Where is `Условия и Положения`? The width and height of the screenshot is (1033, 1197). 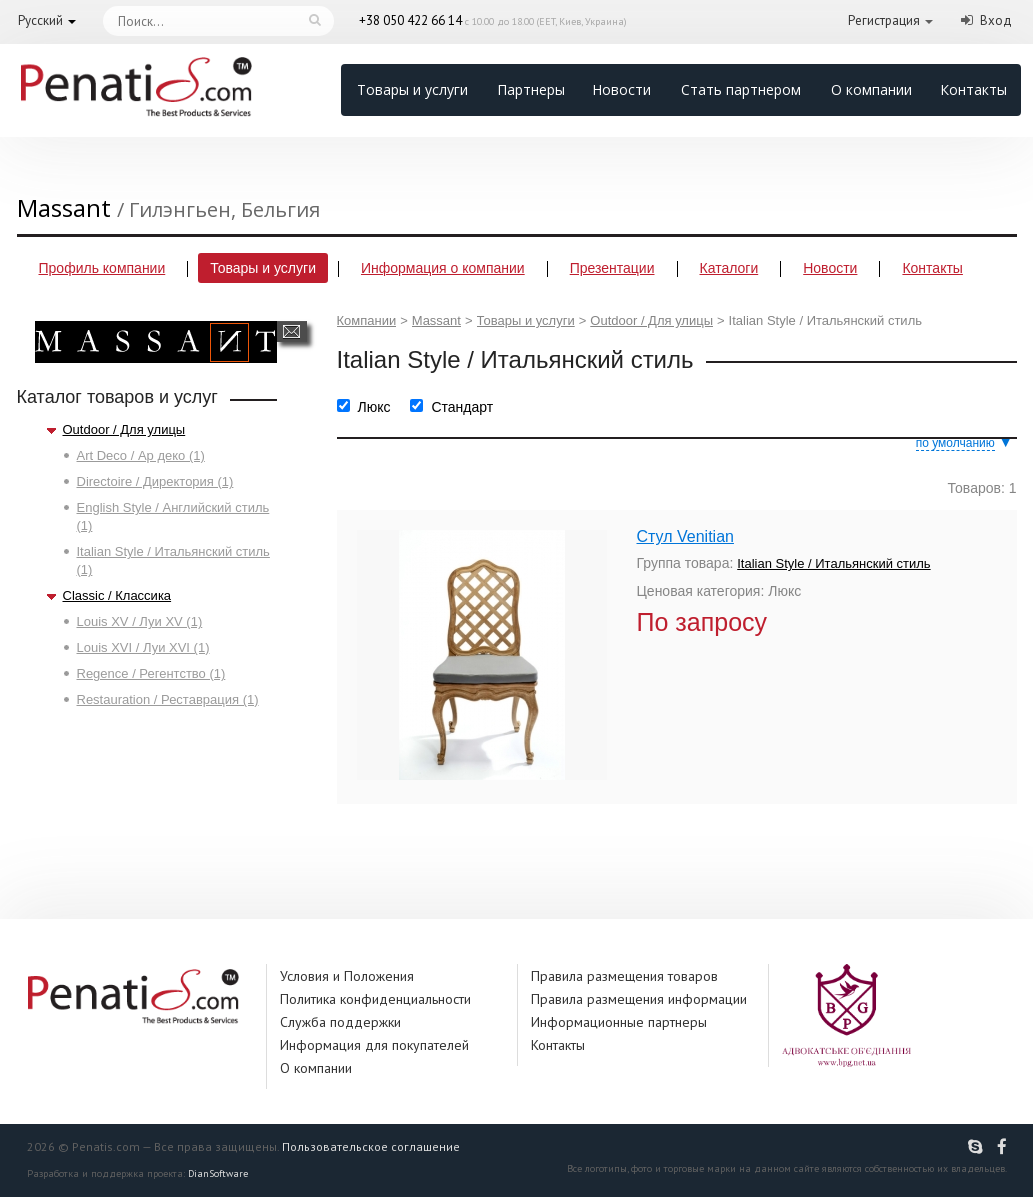 Условия и Положения is located at coordinates (347, 976).